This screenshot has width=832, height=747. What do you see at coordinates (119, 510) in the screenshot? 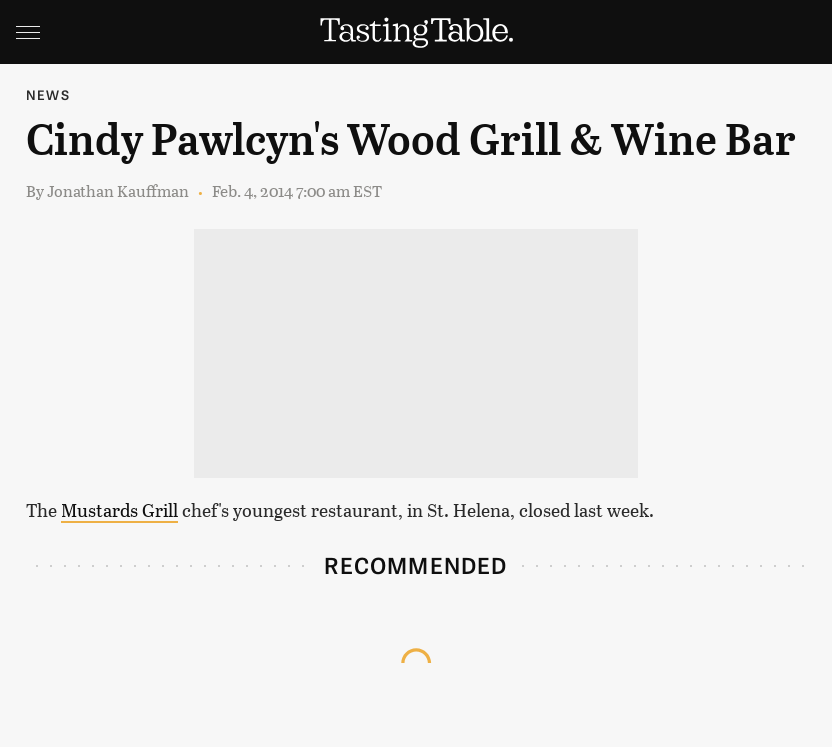
I see `Mustards Grill` at bounding box center [119, 510].